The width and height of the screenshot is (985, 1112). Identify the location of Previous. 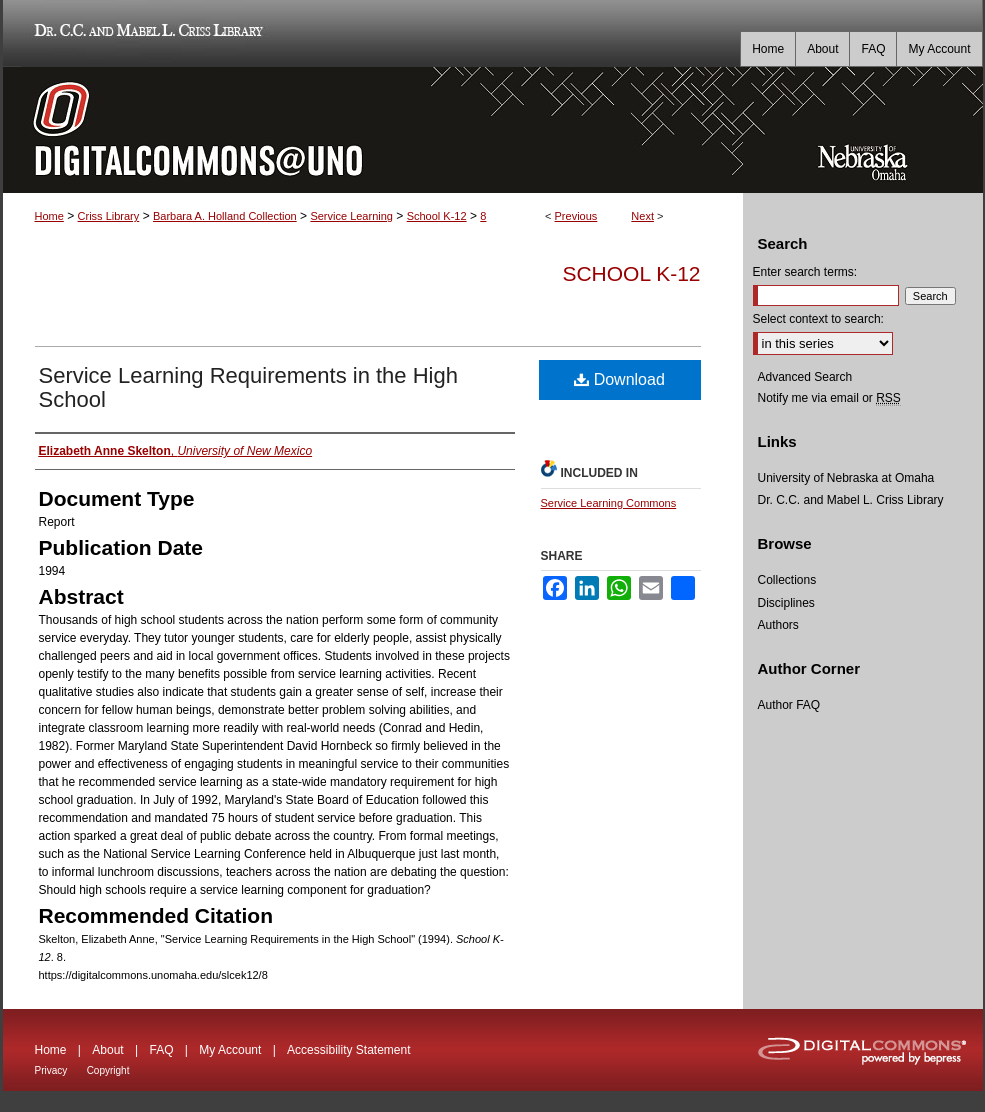
(576, 216).